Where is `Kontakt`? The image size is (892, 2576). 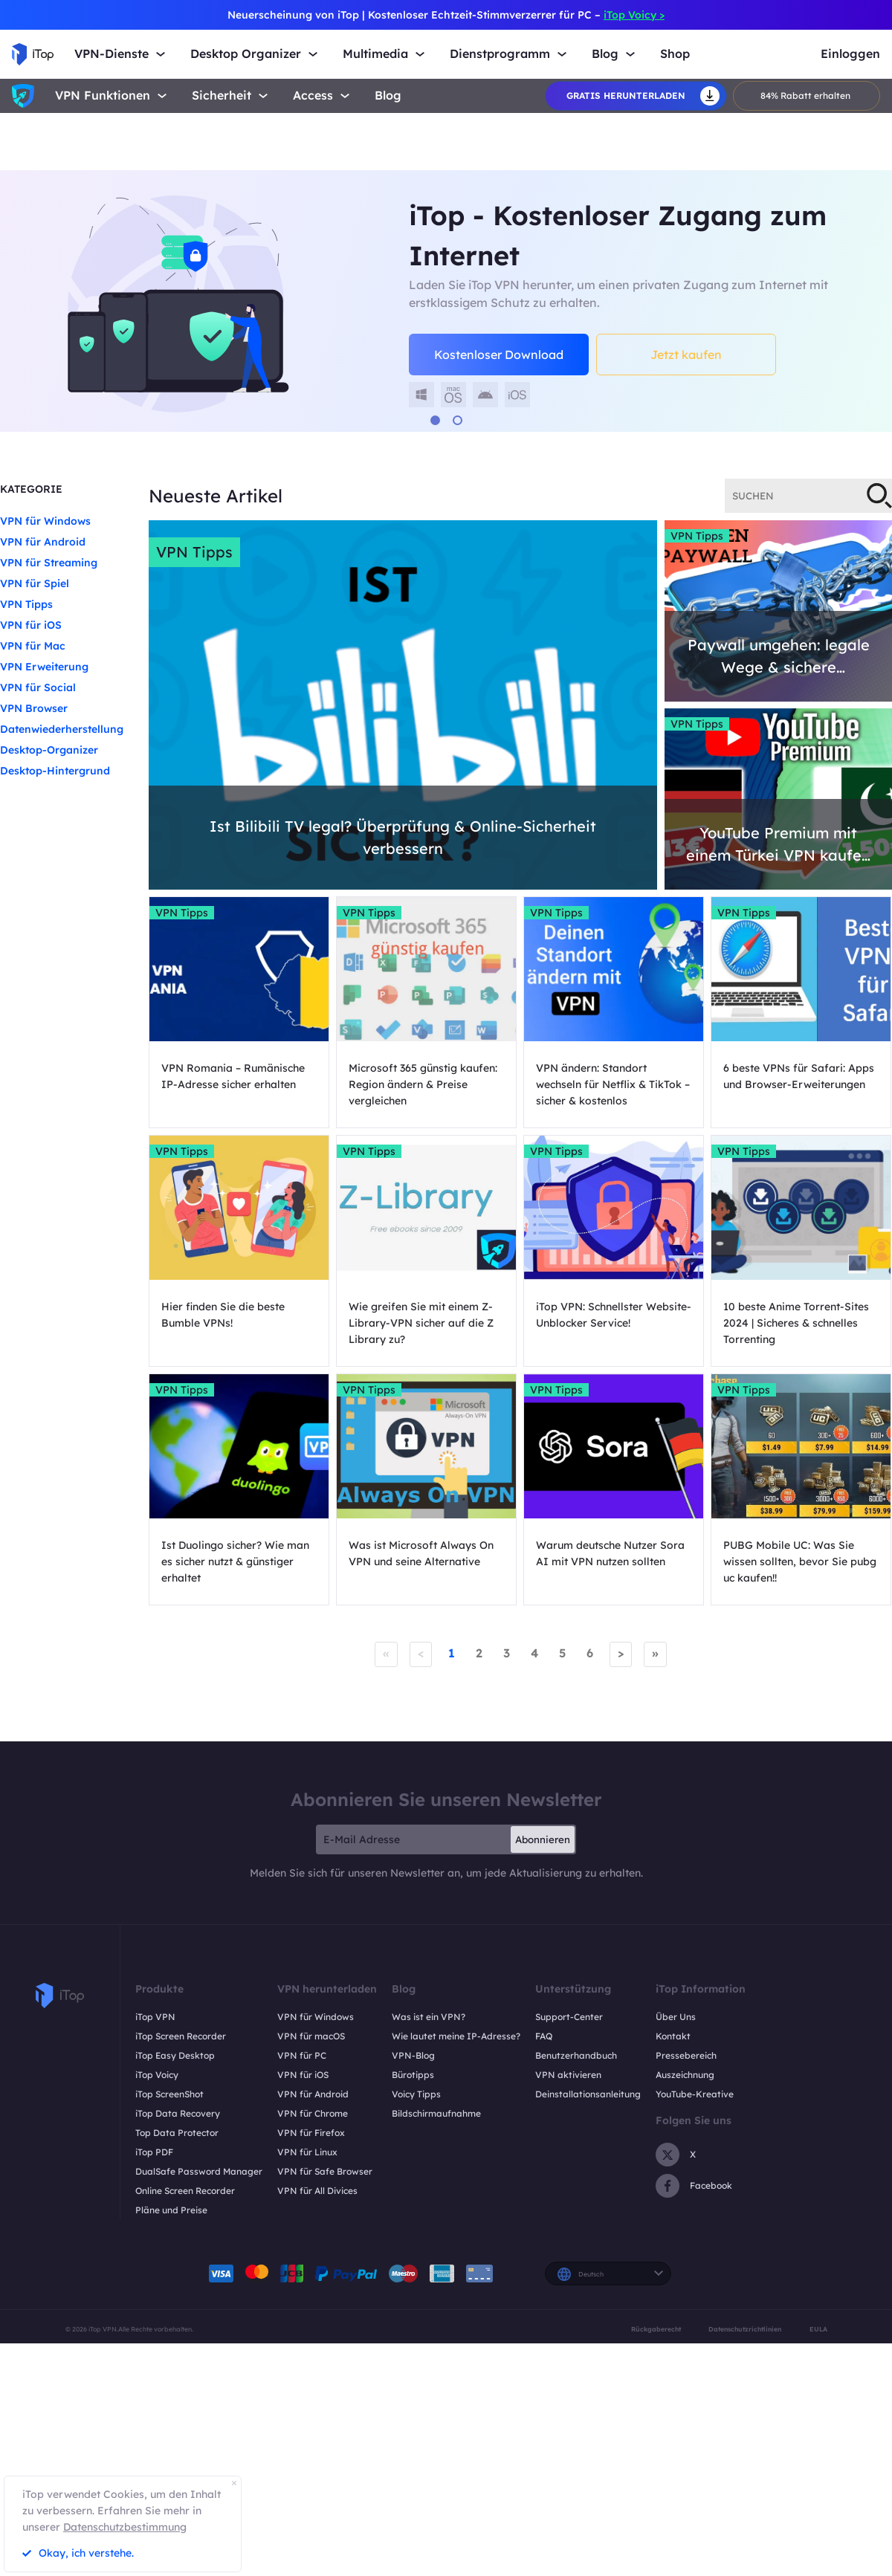
Kontakt is located at coordinates (673, 2036).